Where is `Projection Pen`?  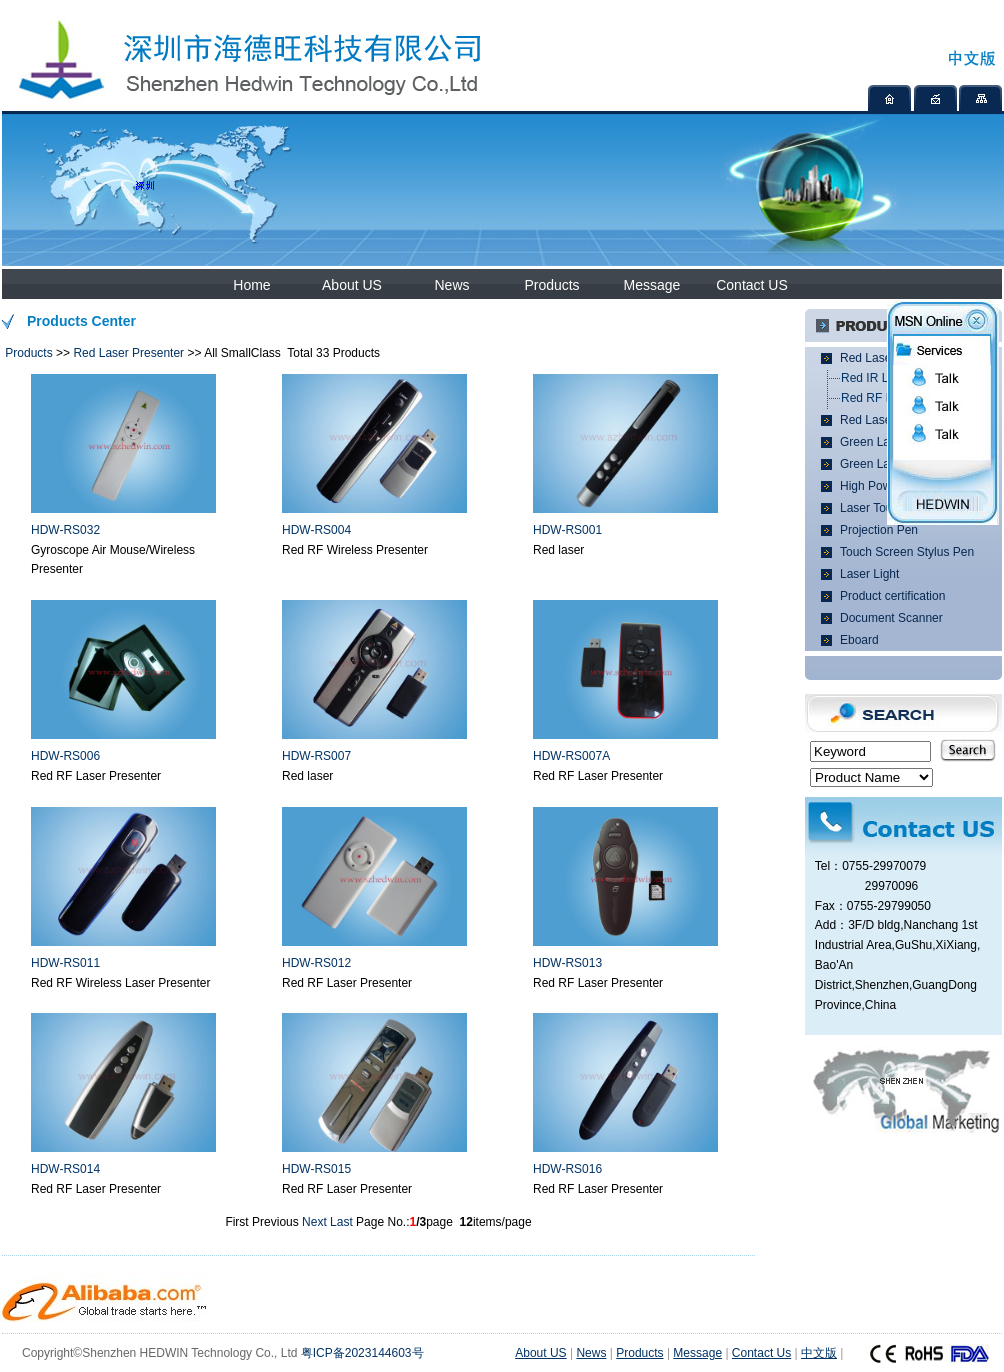
Projection Pen is located at coordinates (879, 530).